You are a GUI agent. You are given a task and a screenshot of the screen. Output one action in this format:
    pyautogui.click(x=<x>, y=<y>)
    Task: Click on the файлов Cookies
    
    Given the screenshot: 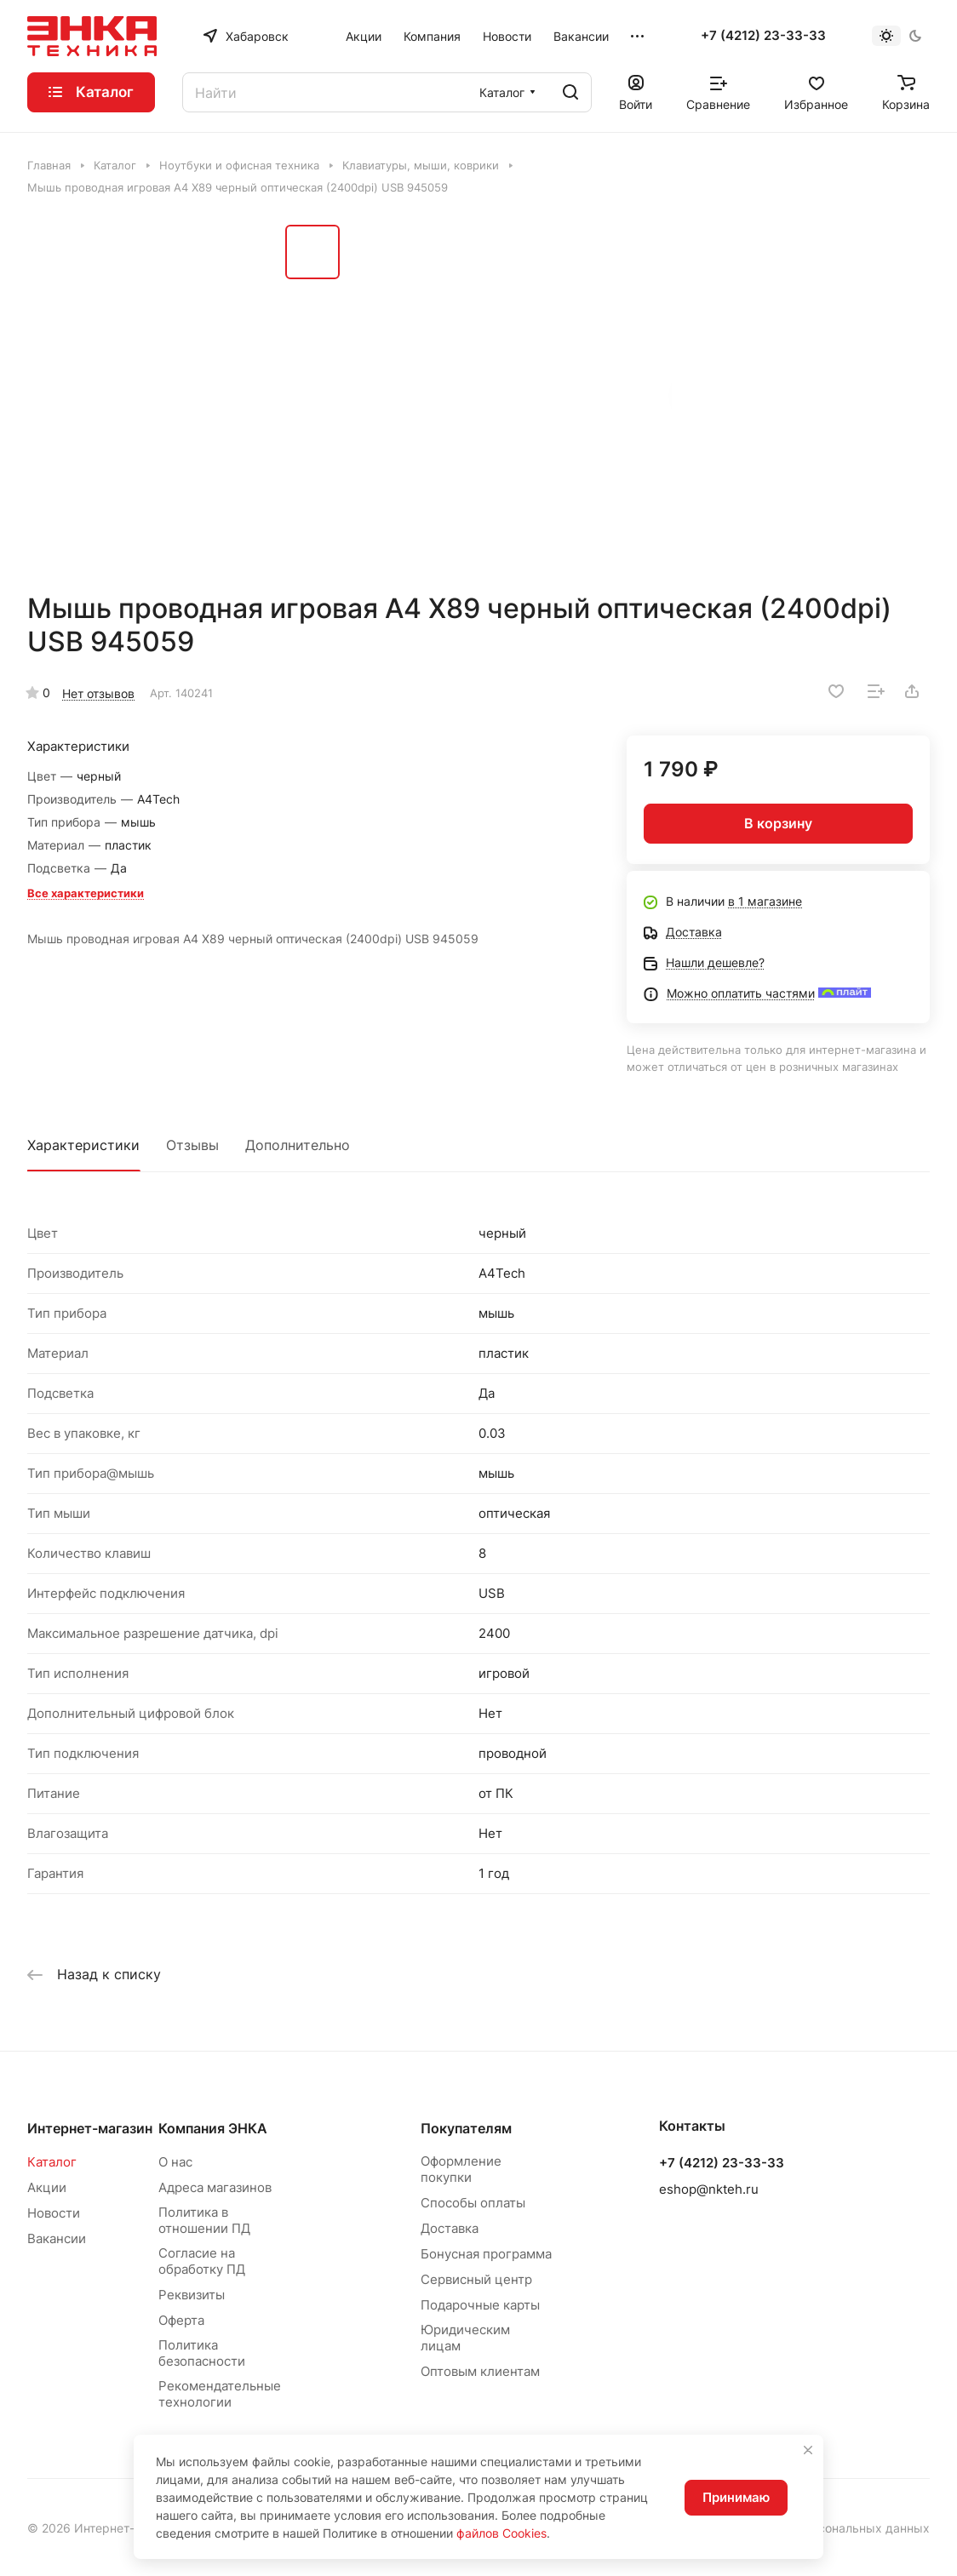 What is the action you would take?
    pyautogui.click(x=501, y=2533)
    